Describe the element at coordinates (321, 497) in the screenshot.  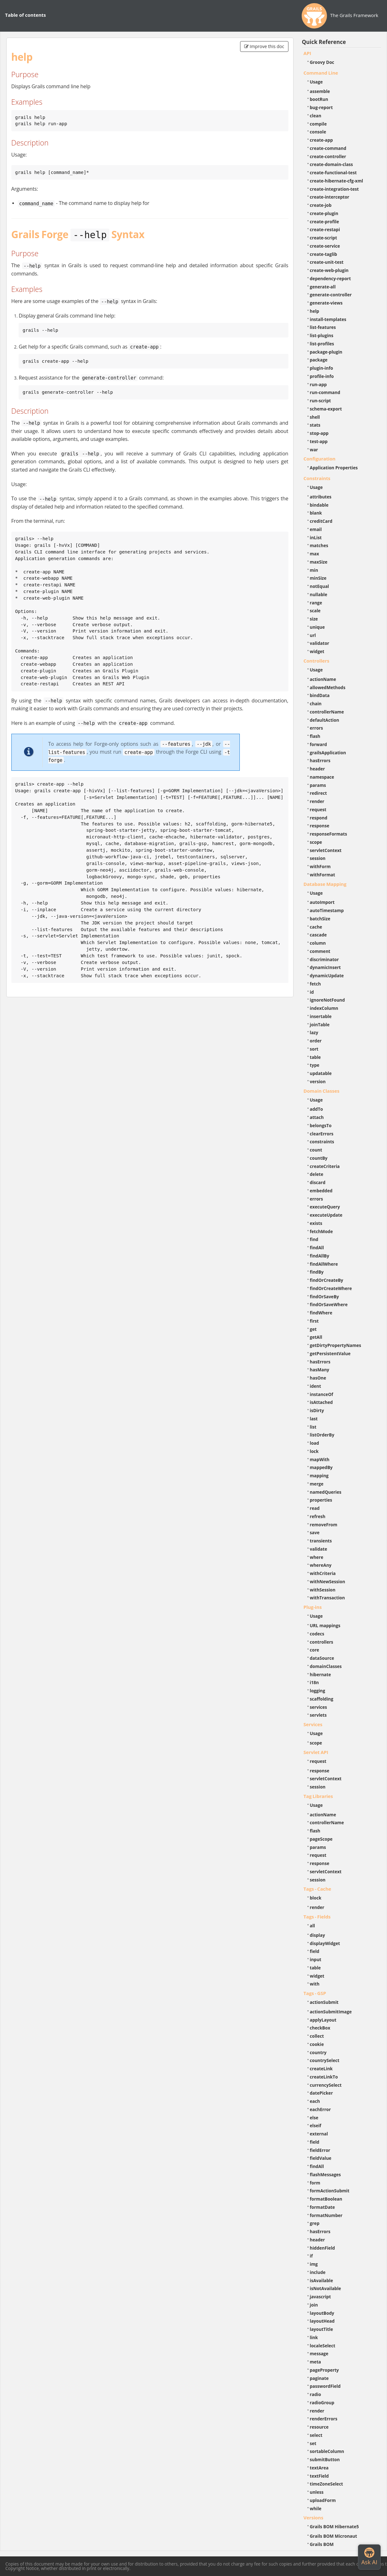
I see `attributes` at that location.